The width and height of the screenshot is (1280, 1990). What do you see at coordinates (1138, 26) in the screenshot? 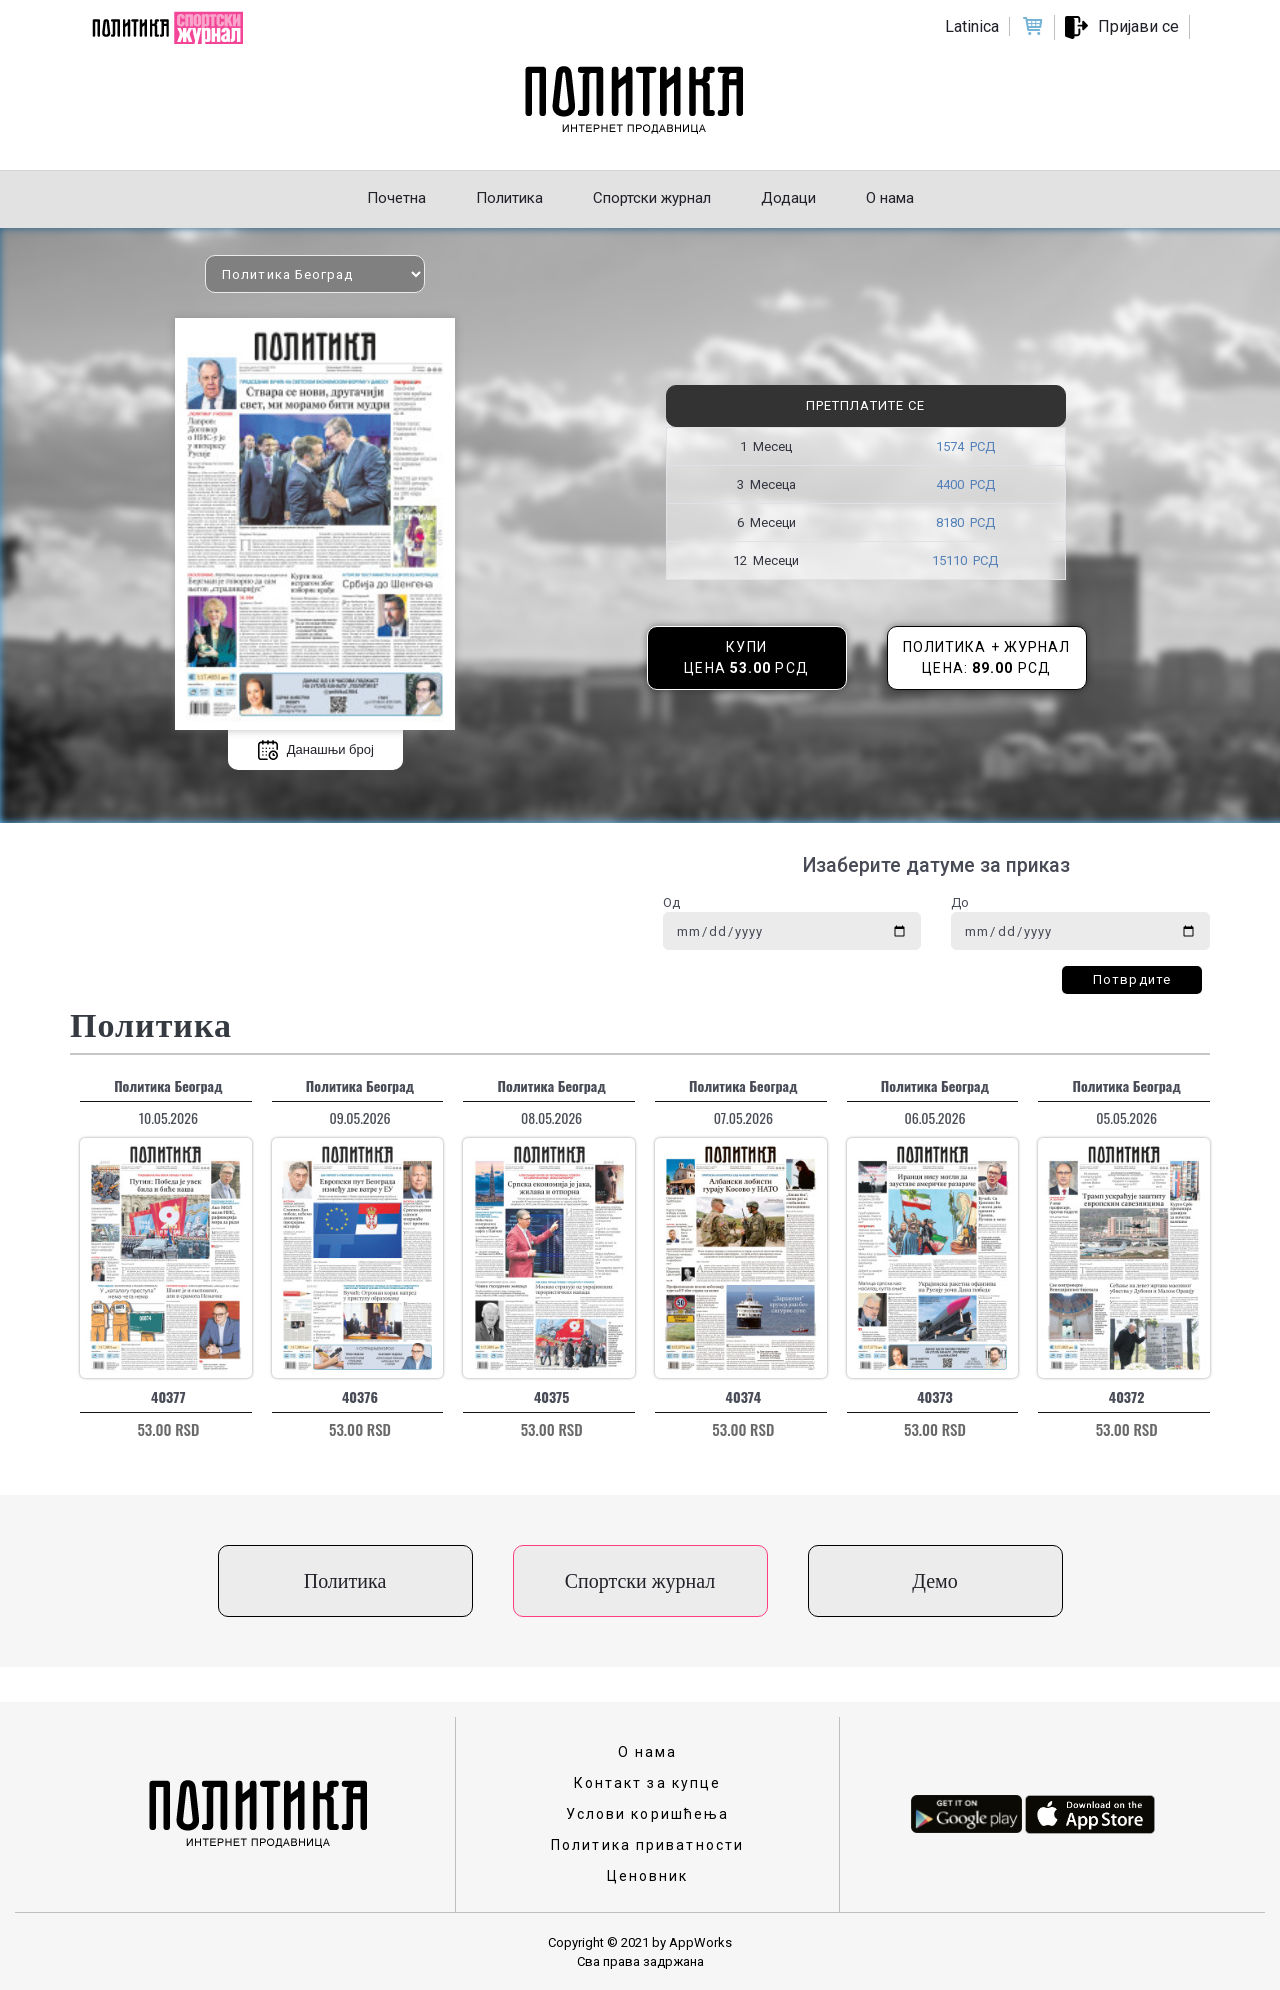
I see `Пријави се` at bounding box center [1138, 26].